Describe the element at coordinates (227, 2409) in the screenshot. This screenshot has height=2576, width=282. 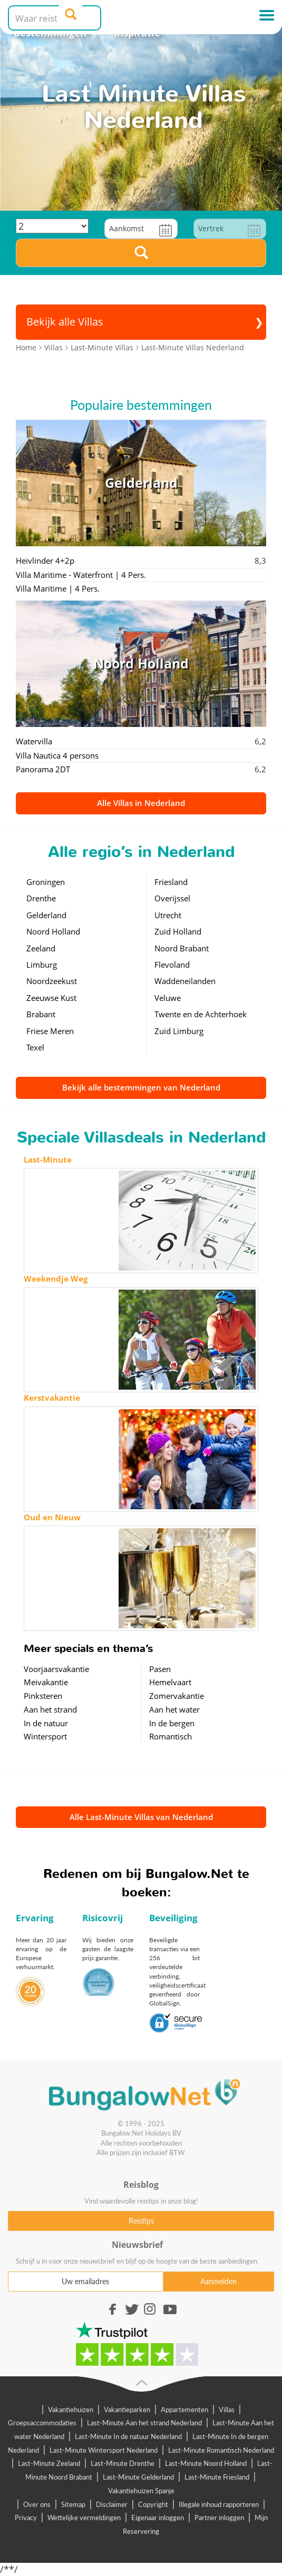
I see `Villas` at that location.